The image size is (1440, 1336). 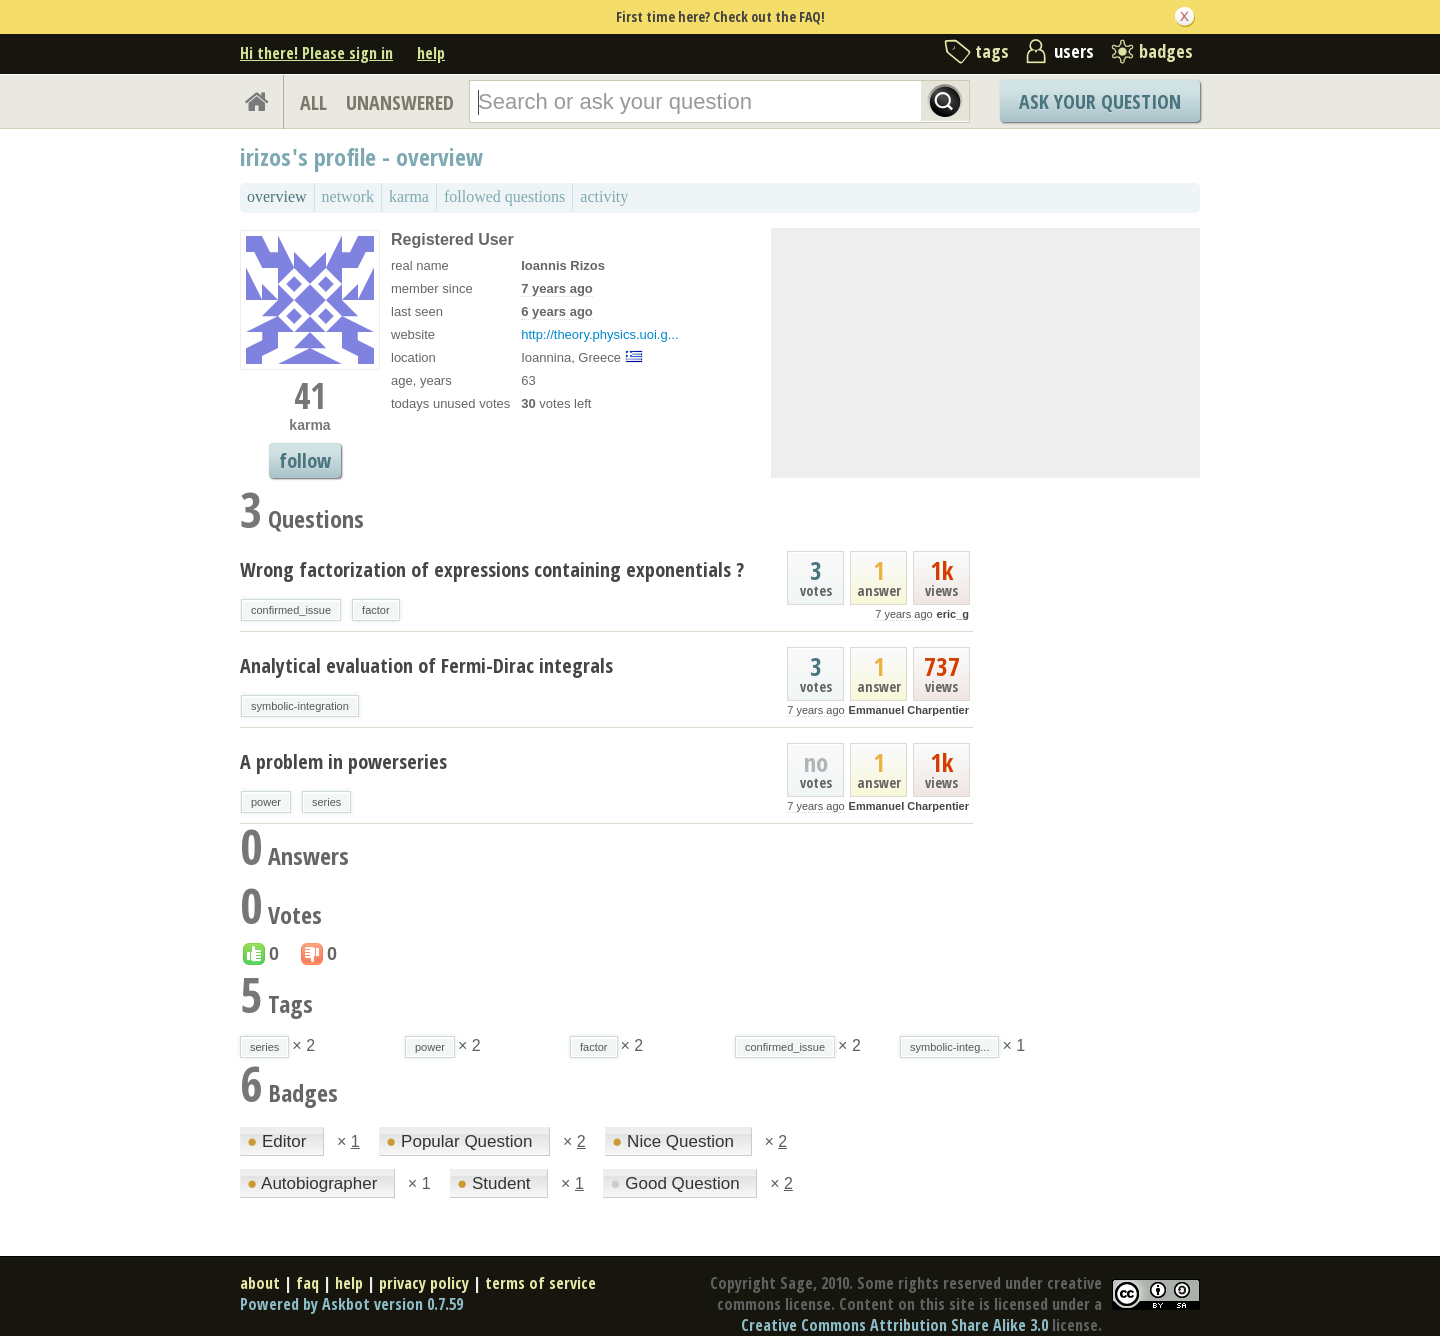 I want to click on Editor, so click(x=279, y=1141).